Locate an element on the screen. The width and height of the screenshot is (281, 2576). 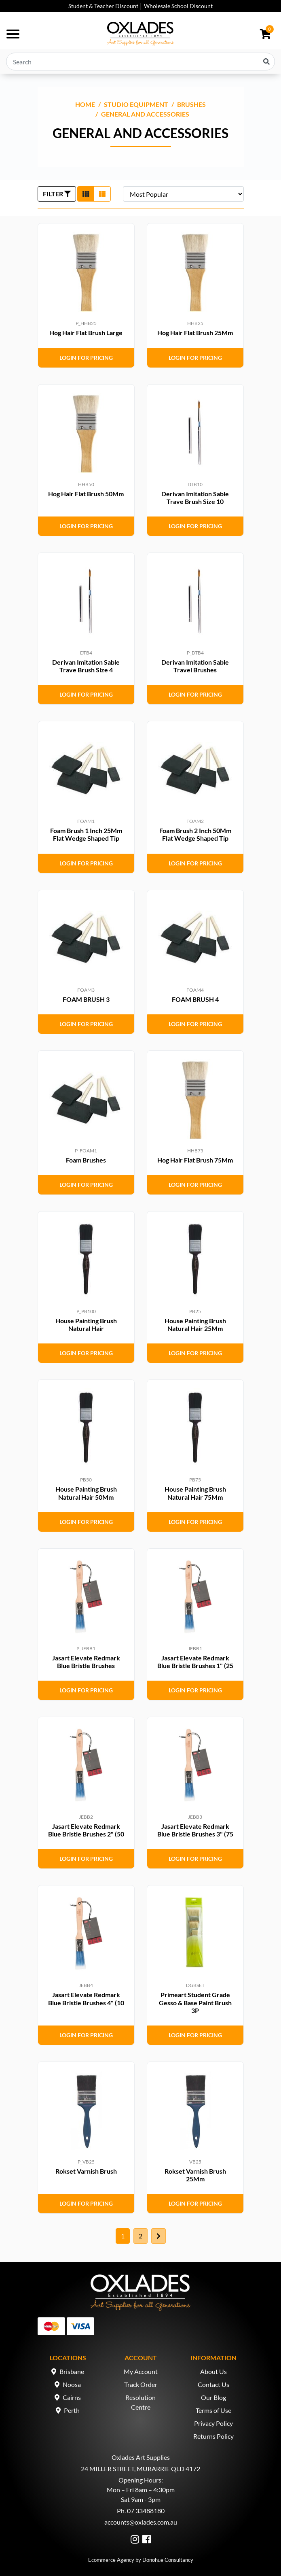
About Us is located at coordinates (213, 2371).